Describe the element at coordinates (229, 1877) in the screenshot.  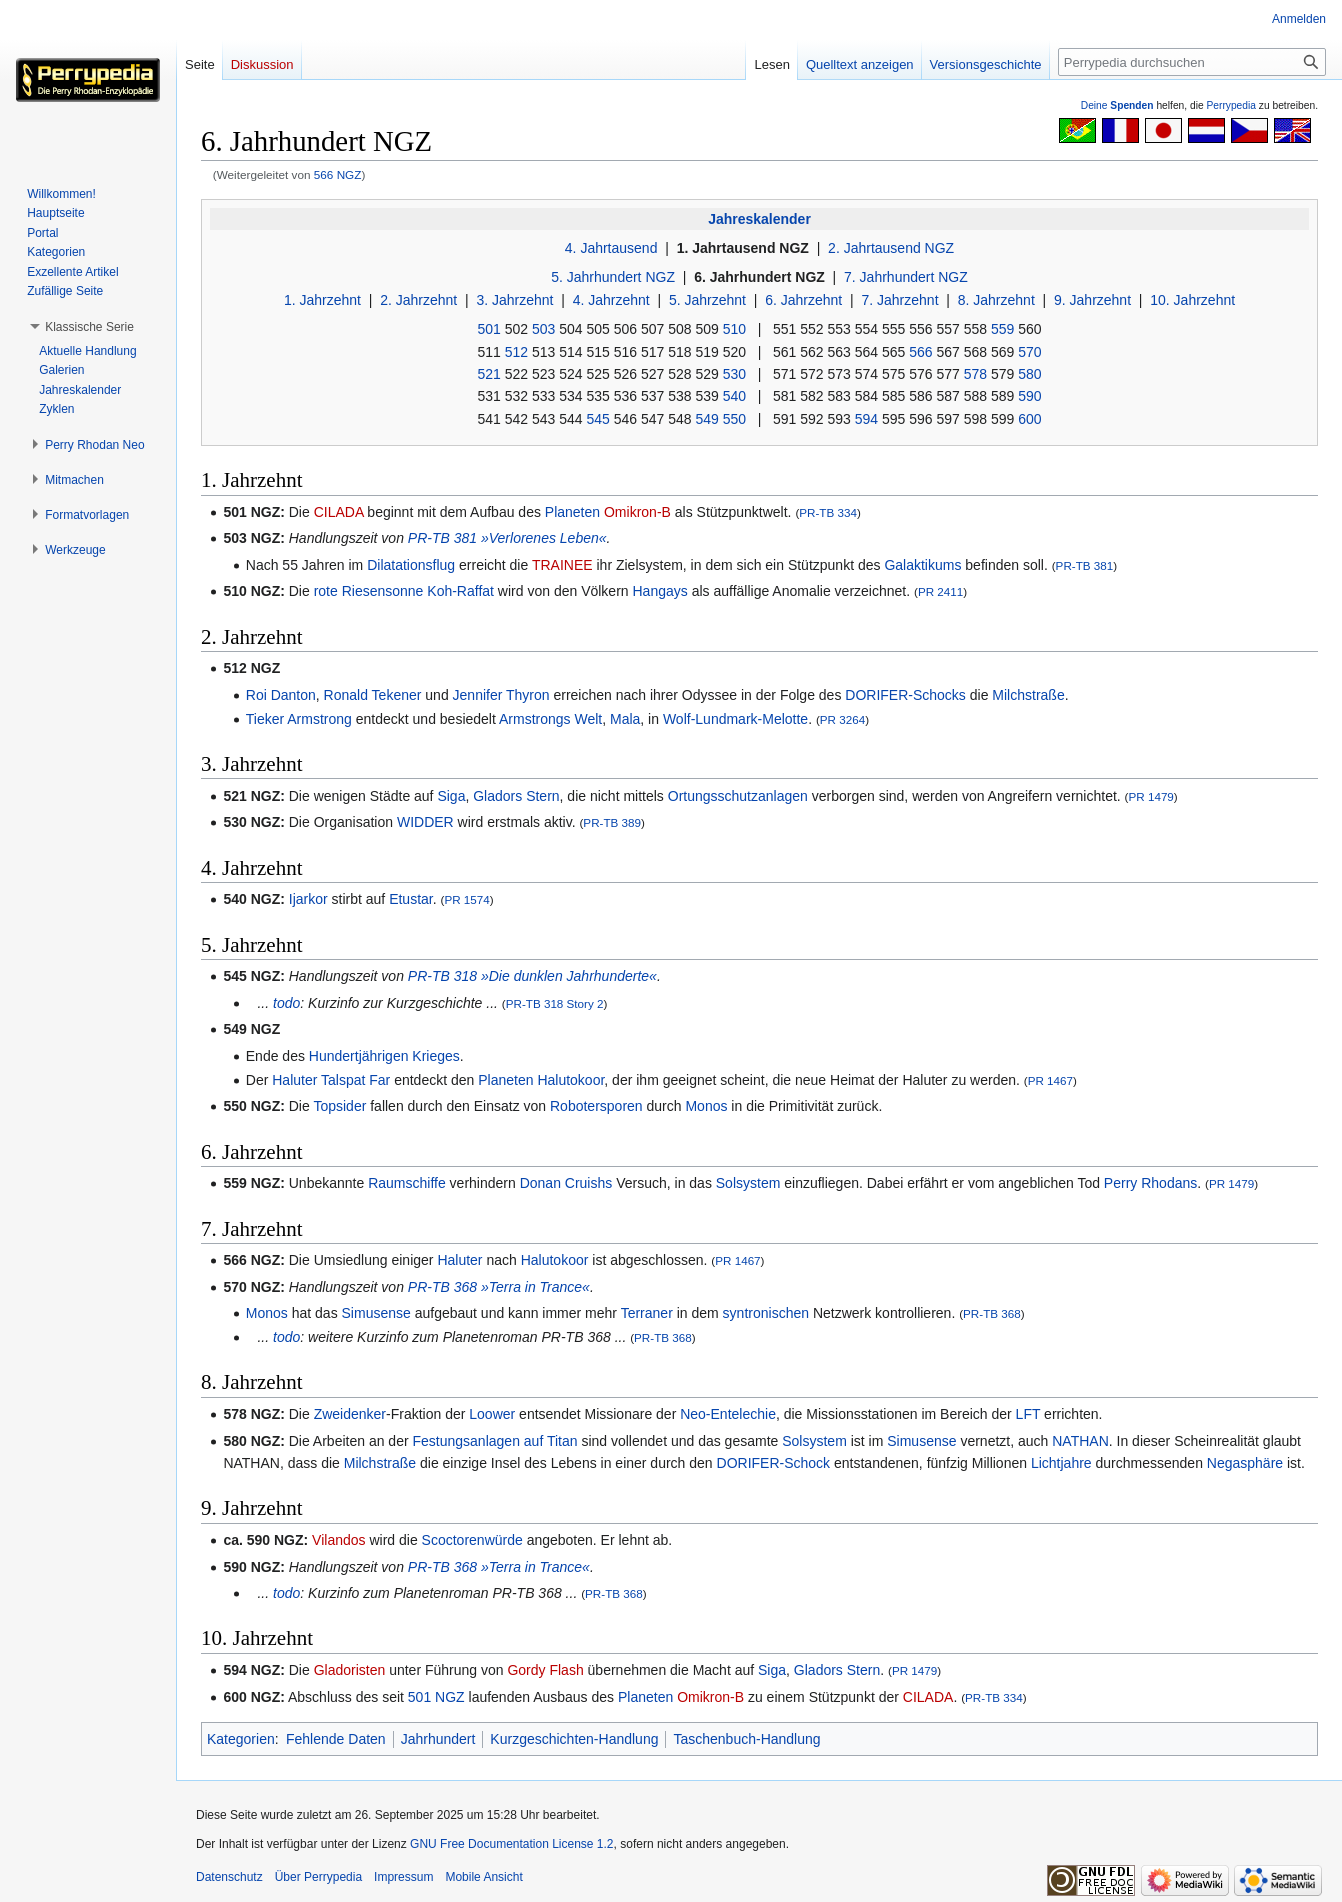
I see `Datenschutz` at that location.